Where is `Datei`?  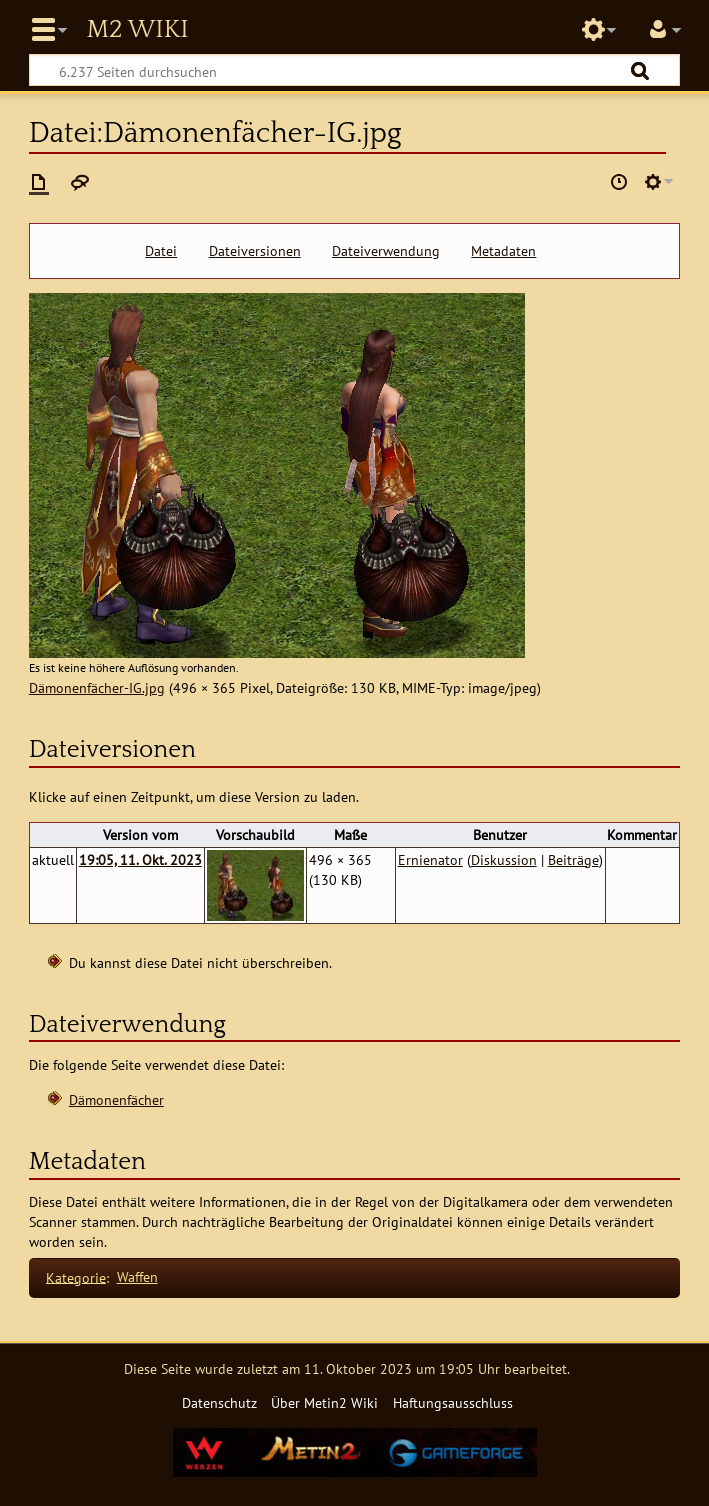
Datei is located at coordinates (161, 251).